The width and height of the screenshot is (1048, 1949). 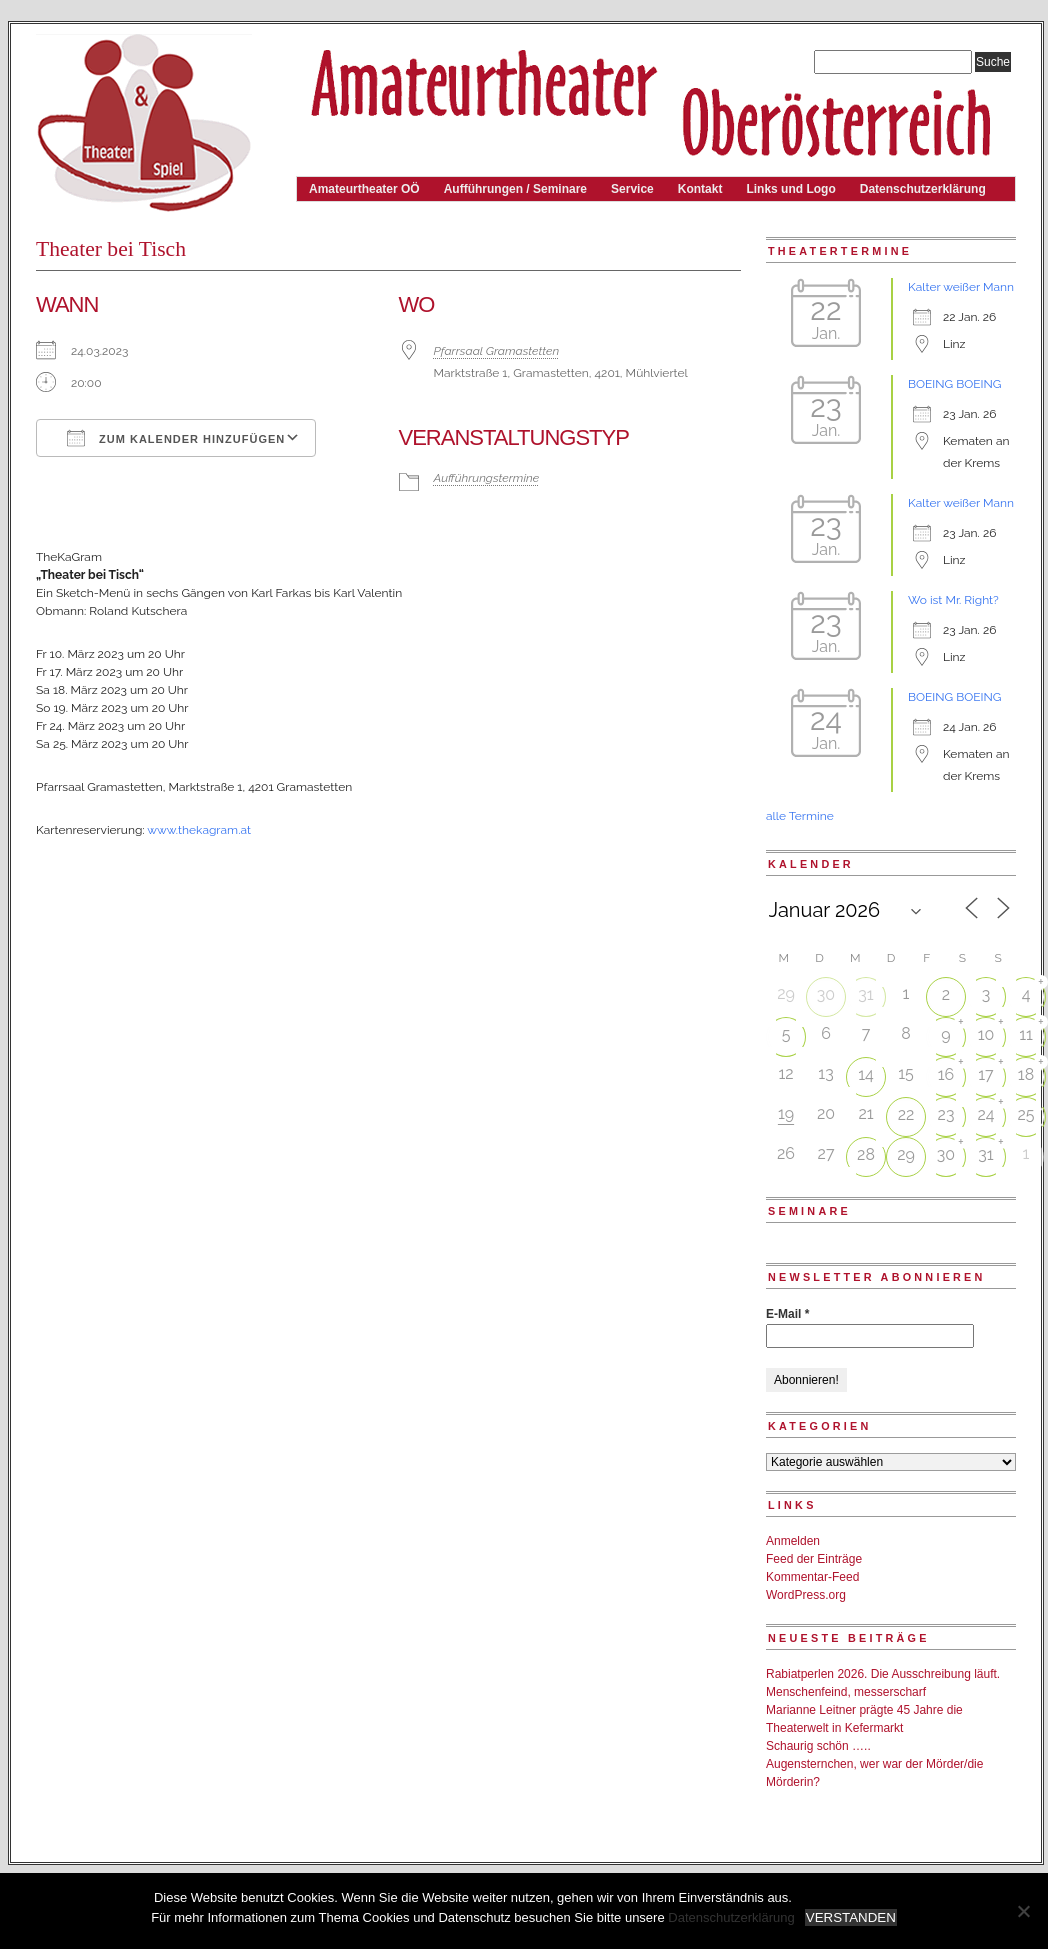 What do you see at coordinates (1026, 1034) in the screenshot?
I see `11` at bounding box center [1026, 1034].